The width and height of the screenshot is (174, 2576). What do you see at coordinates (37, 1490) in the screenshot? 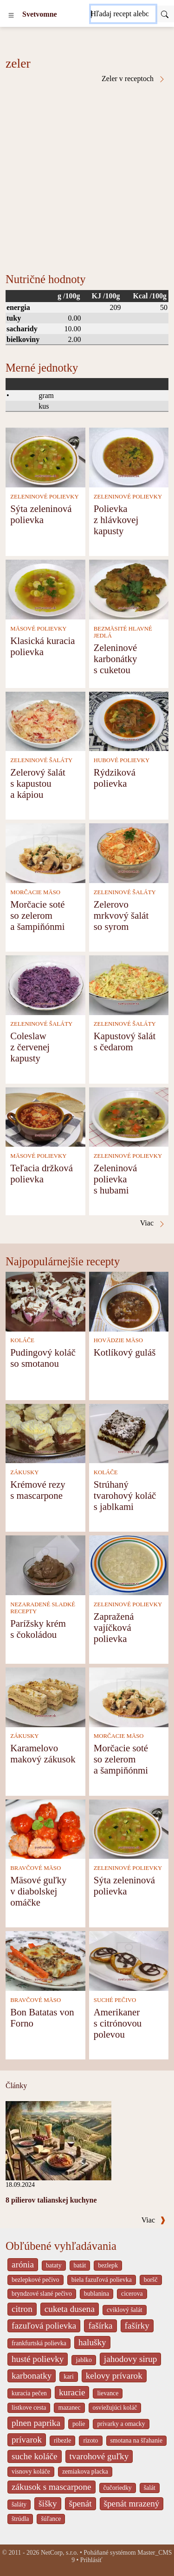
I see `Krémové rezy s mascarpone` at bounding box center [37, 1490].